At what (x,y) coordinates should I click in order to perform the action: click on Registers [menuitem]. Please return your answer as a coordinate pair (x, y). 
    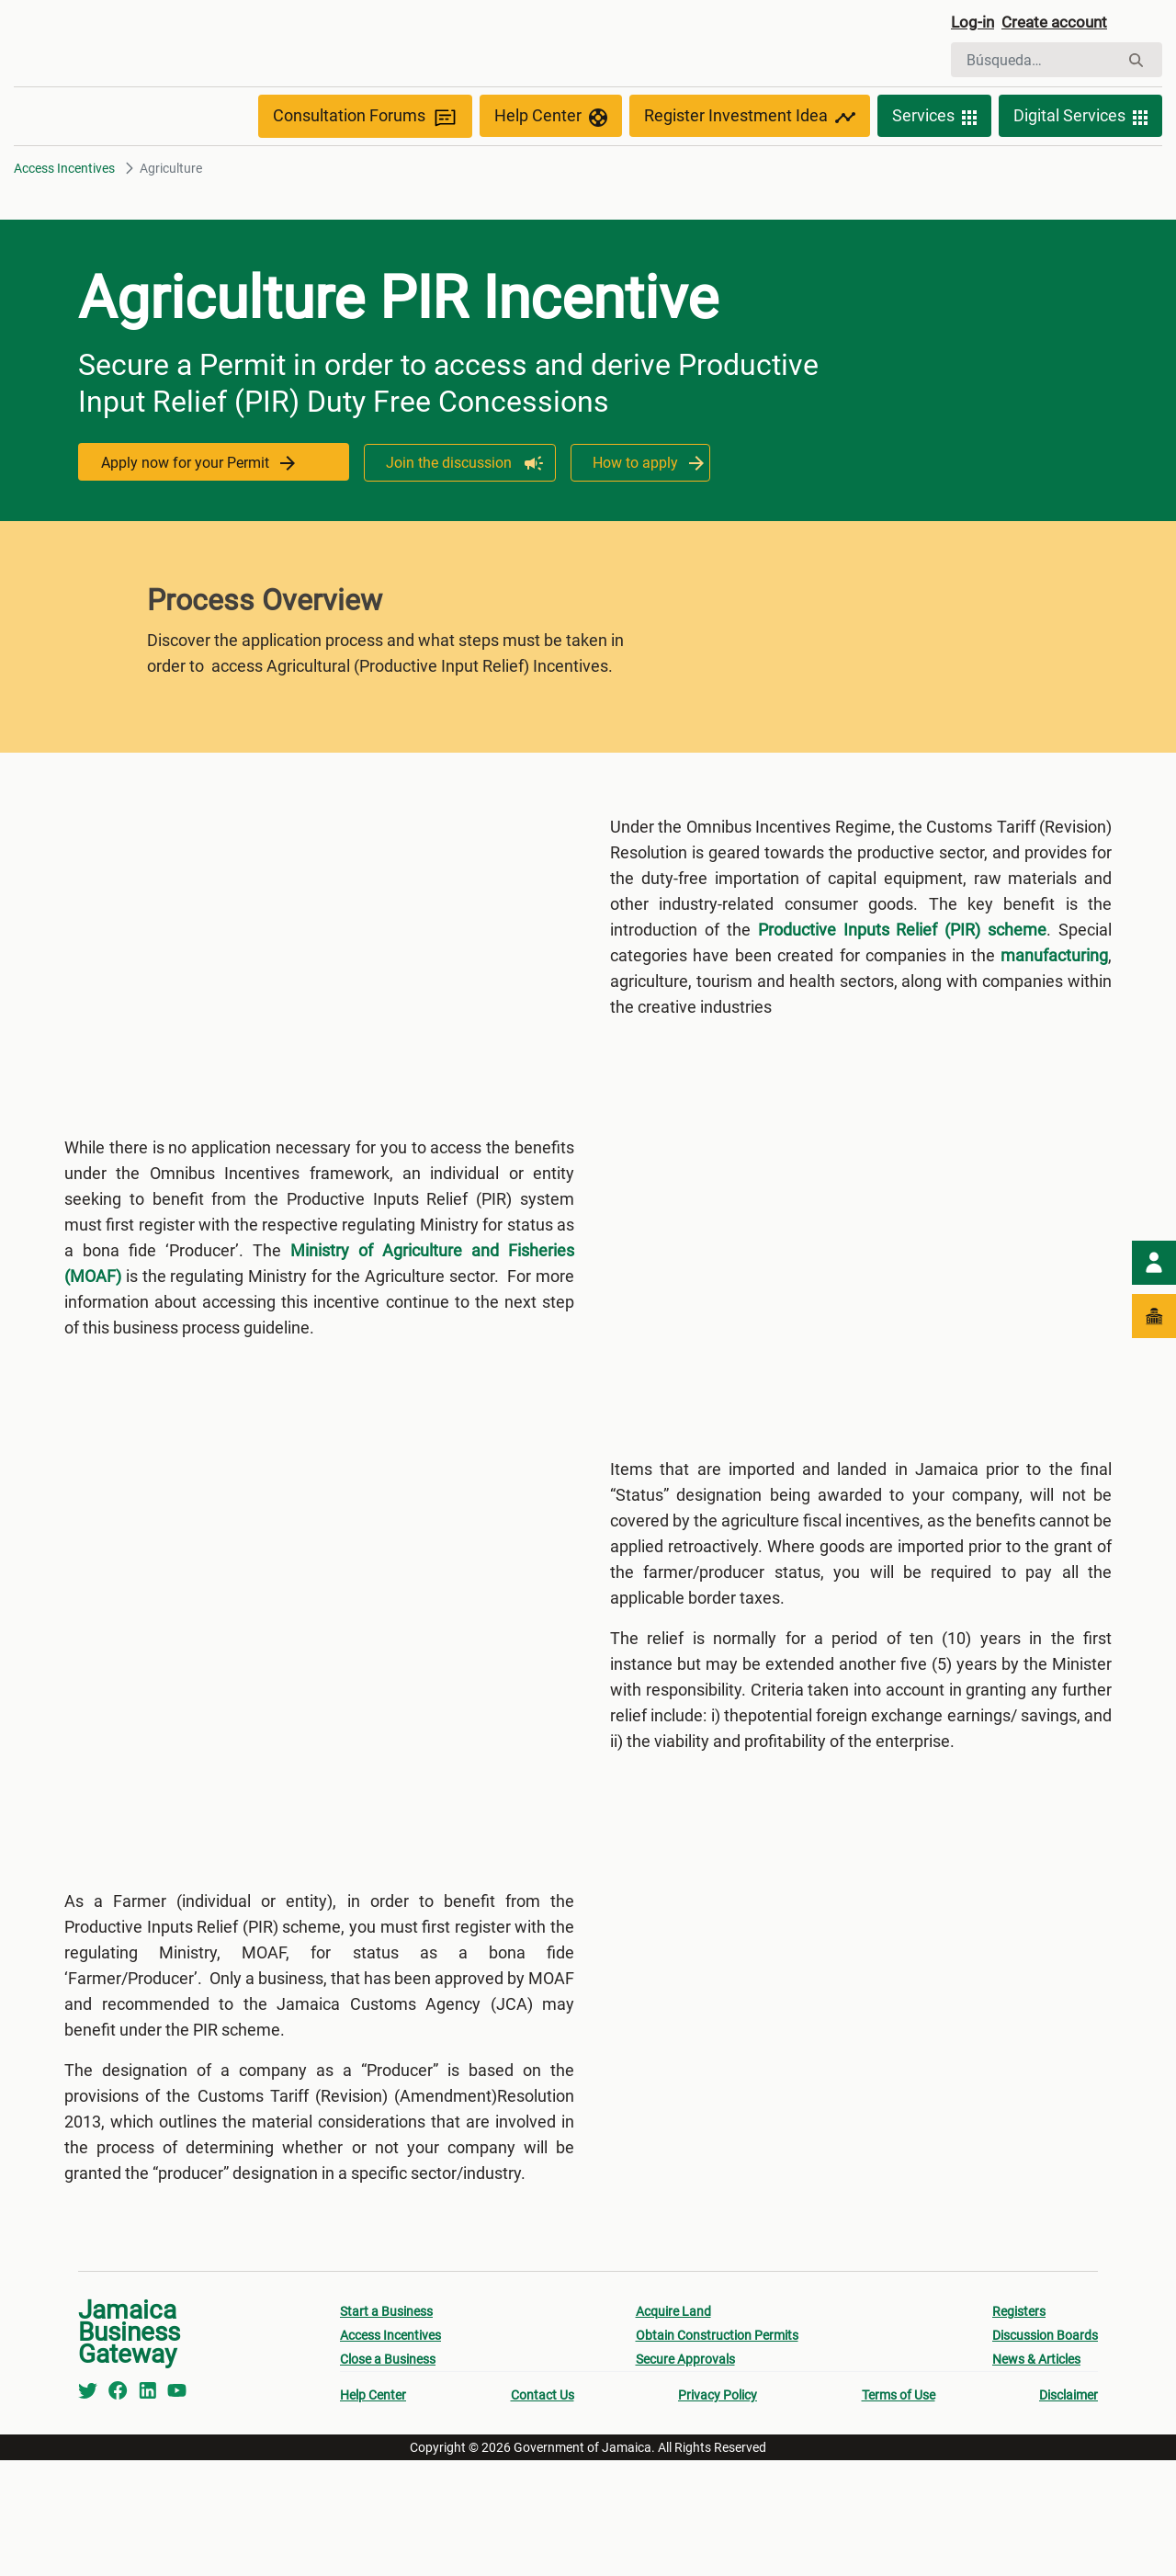
    Looking at the image, I should click on (1019, 2427).